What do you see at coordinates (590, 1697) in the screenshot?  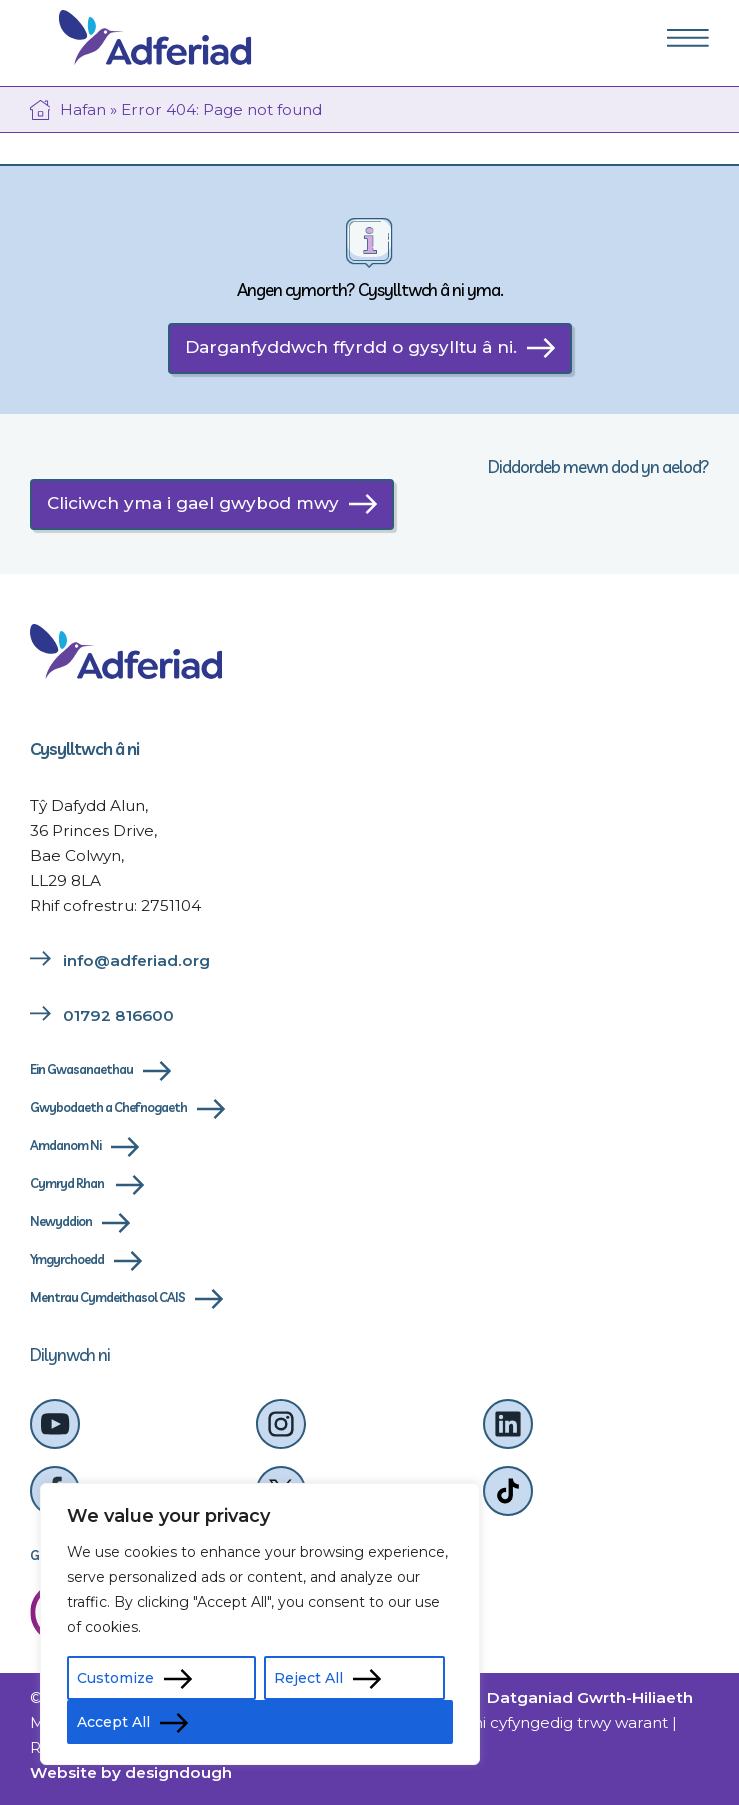 I see `Datganiad Gwrth-Hiliaeth` at bounding box center [590, 1697].